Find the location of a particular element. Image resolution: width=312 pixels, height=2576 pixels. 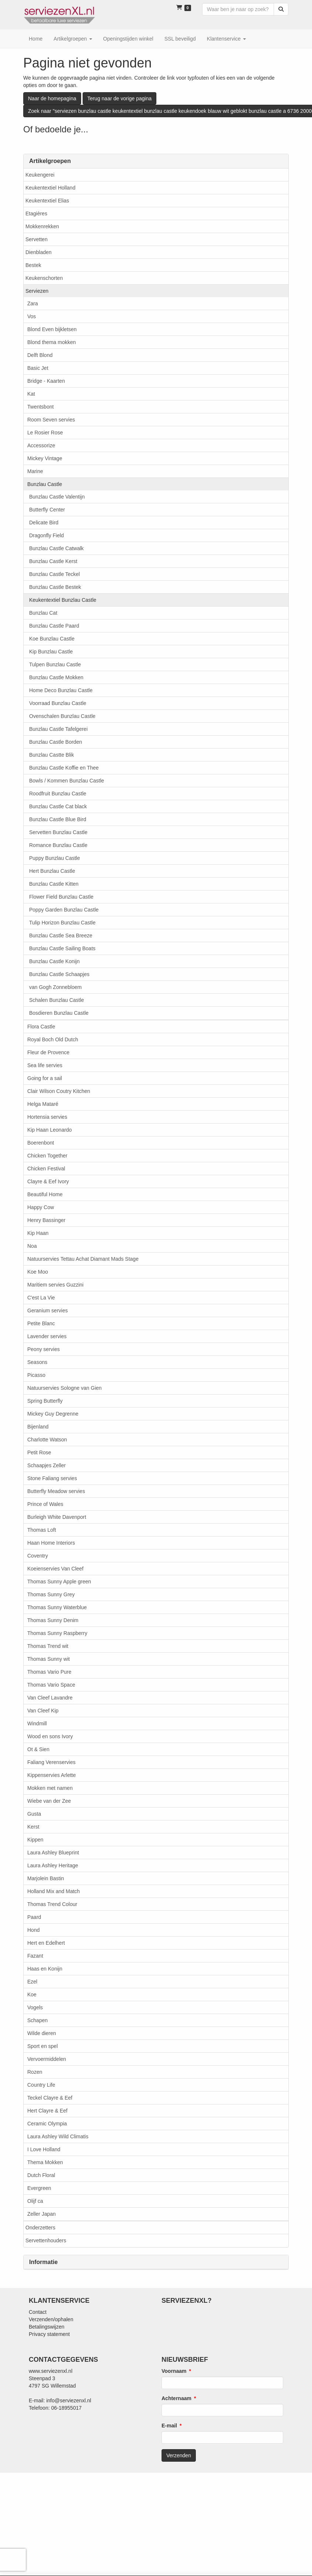

Bunzlau Cat is located at coordinates (43, 613).